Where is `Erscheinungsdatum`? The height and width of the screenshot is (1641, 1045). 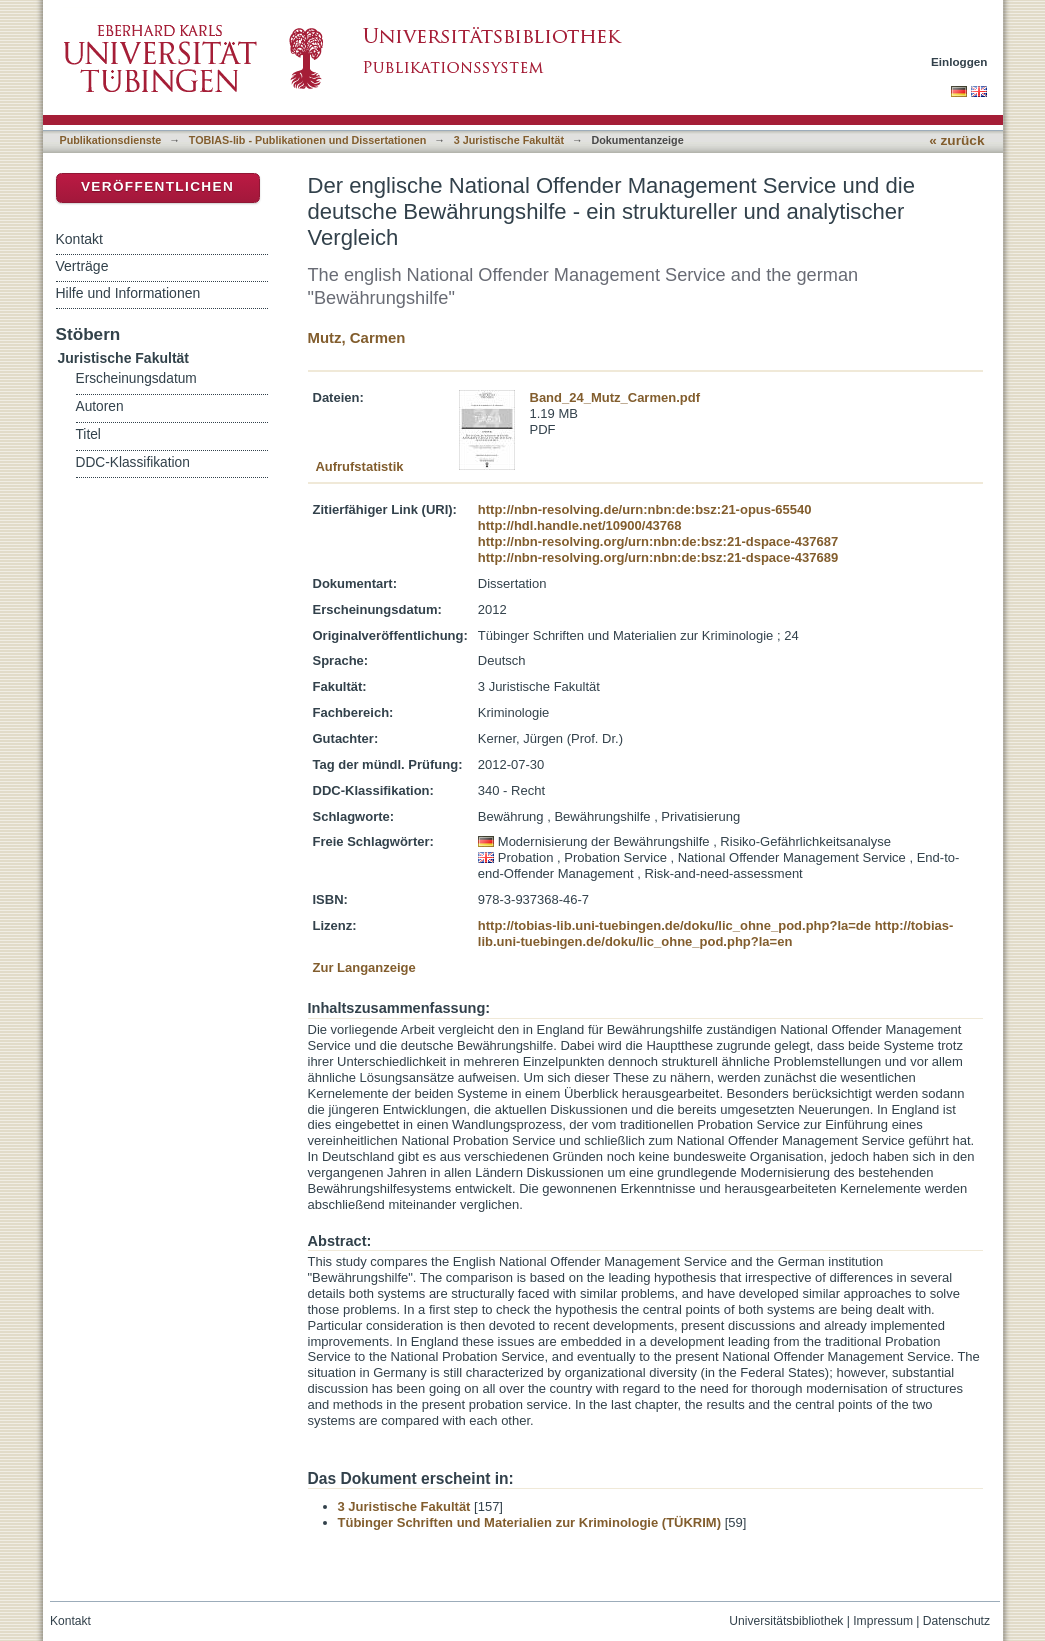
Erscheinungsdatum is located at coordinates (136, 378).